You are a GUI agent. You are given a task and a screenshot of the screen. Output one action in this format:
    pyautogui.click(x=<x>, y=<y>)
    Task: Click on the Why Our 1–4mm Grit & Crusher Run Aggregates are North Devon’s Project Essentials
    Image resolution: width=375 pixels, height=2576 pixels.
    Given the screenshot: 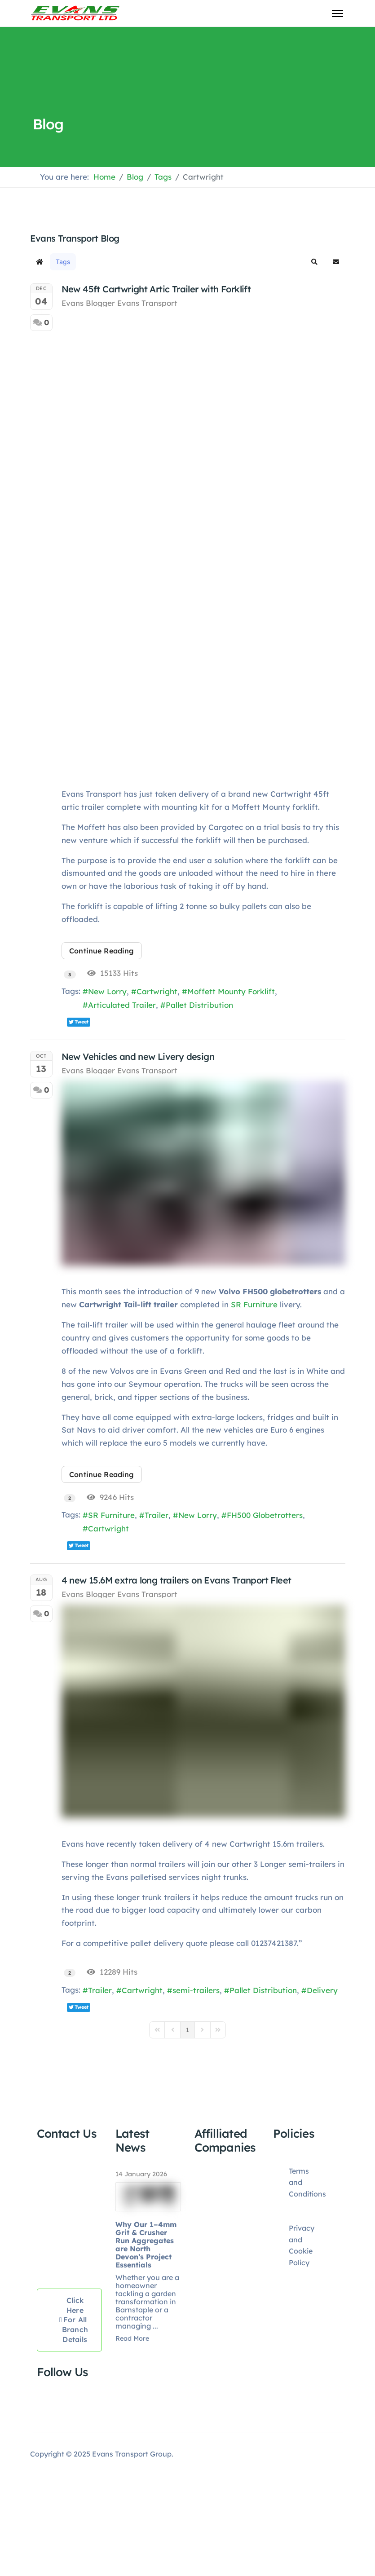 What is the action you would take?
    pyautogui.click(x=145, y=2244)
    